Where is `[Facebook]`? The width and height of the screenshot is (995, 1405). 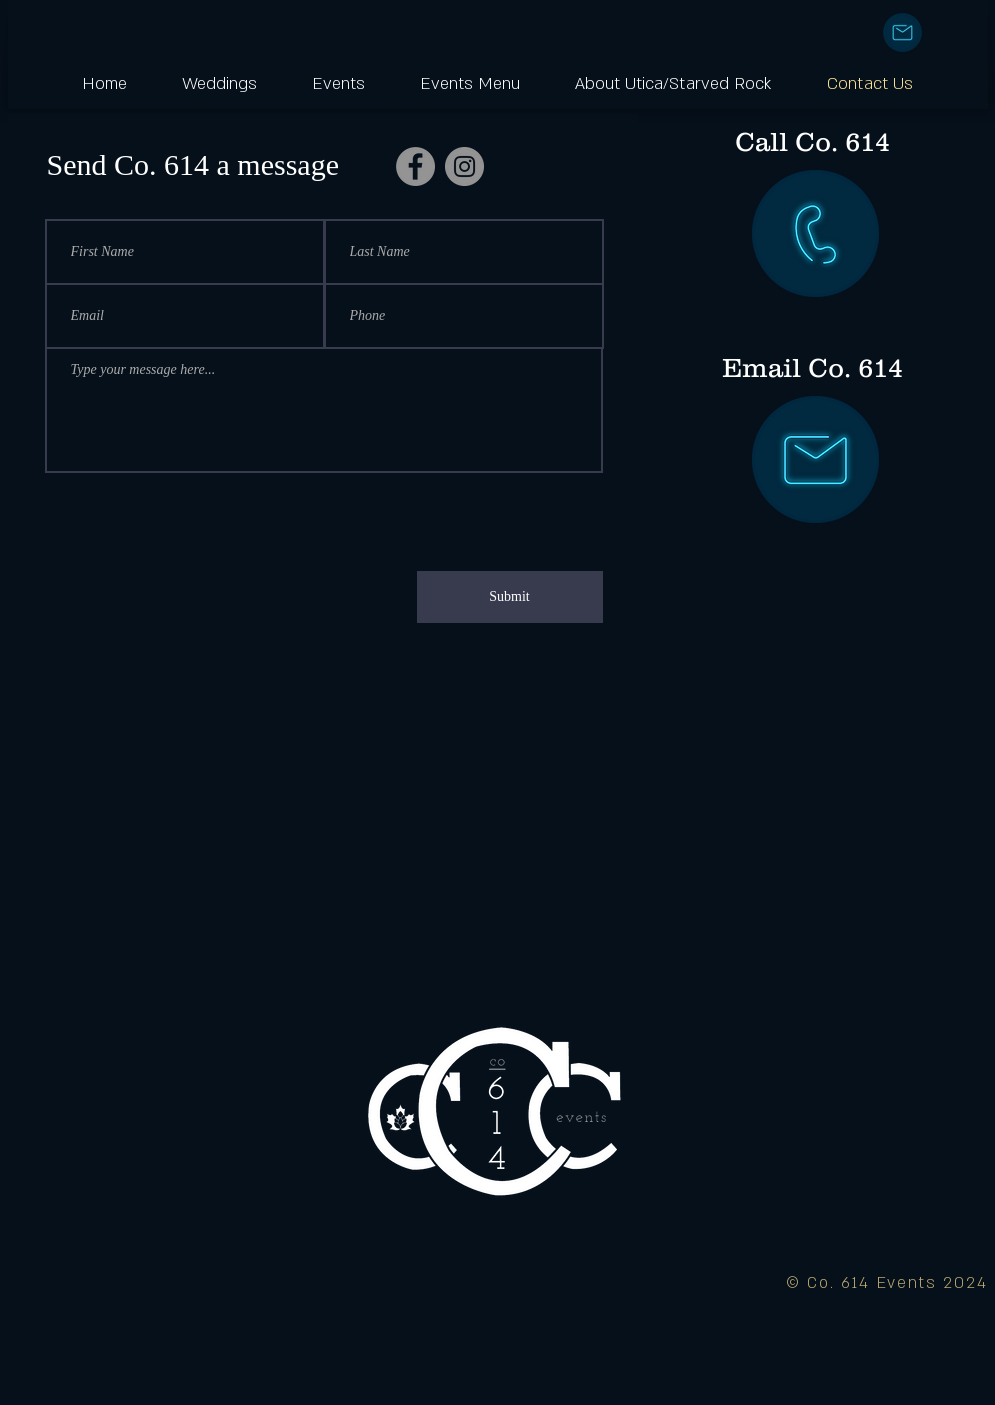 [Facebook] is located at coordinates (415, 166).